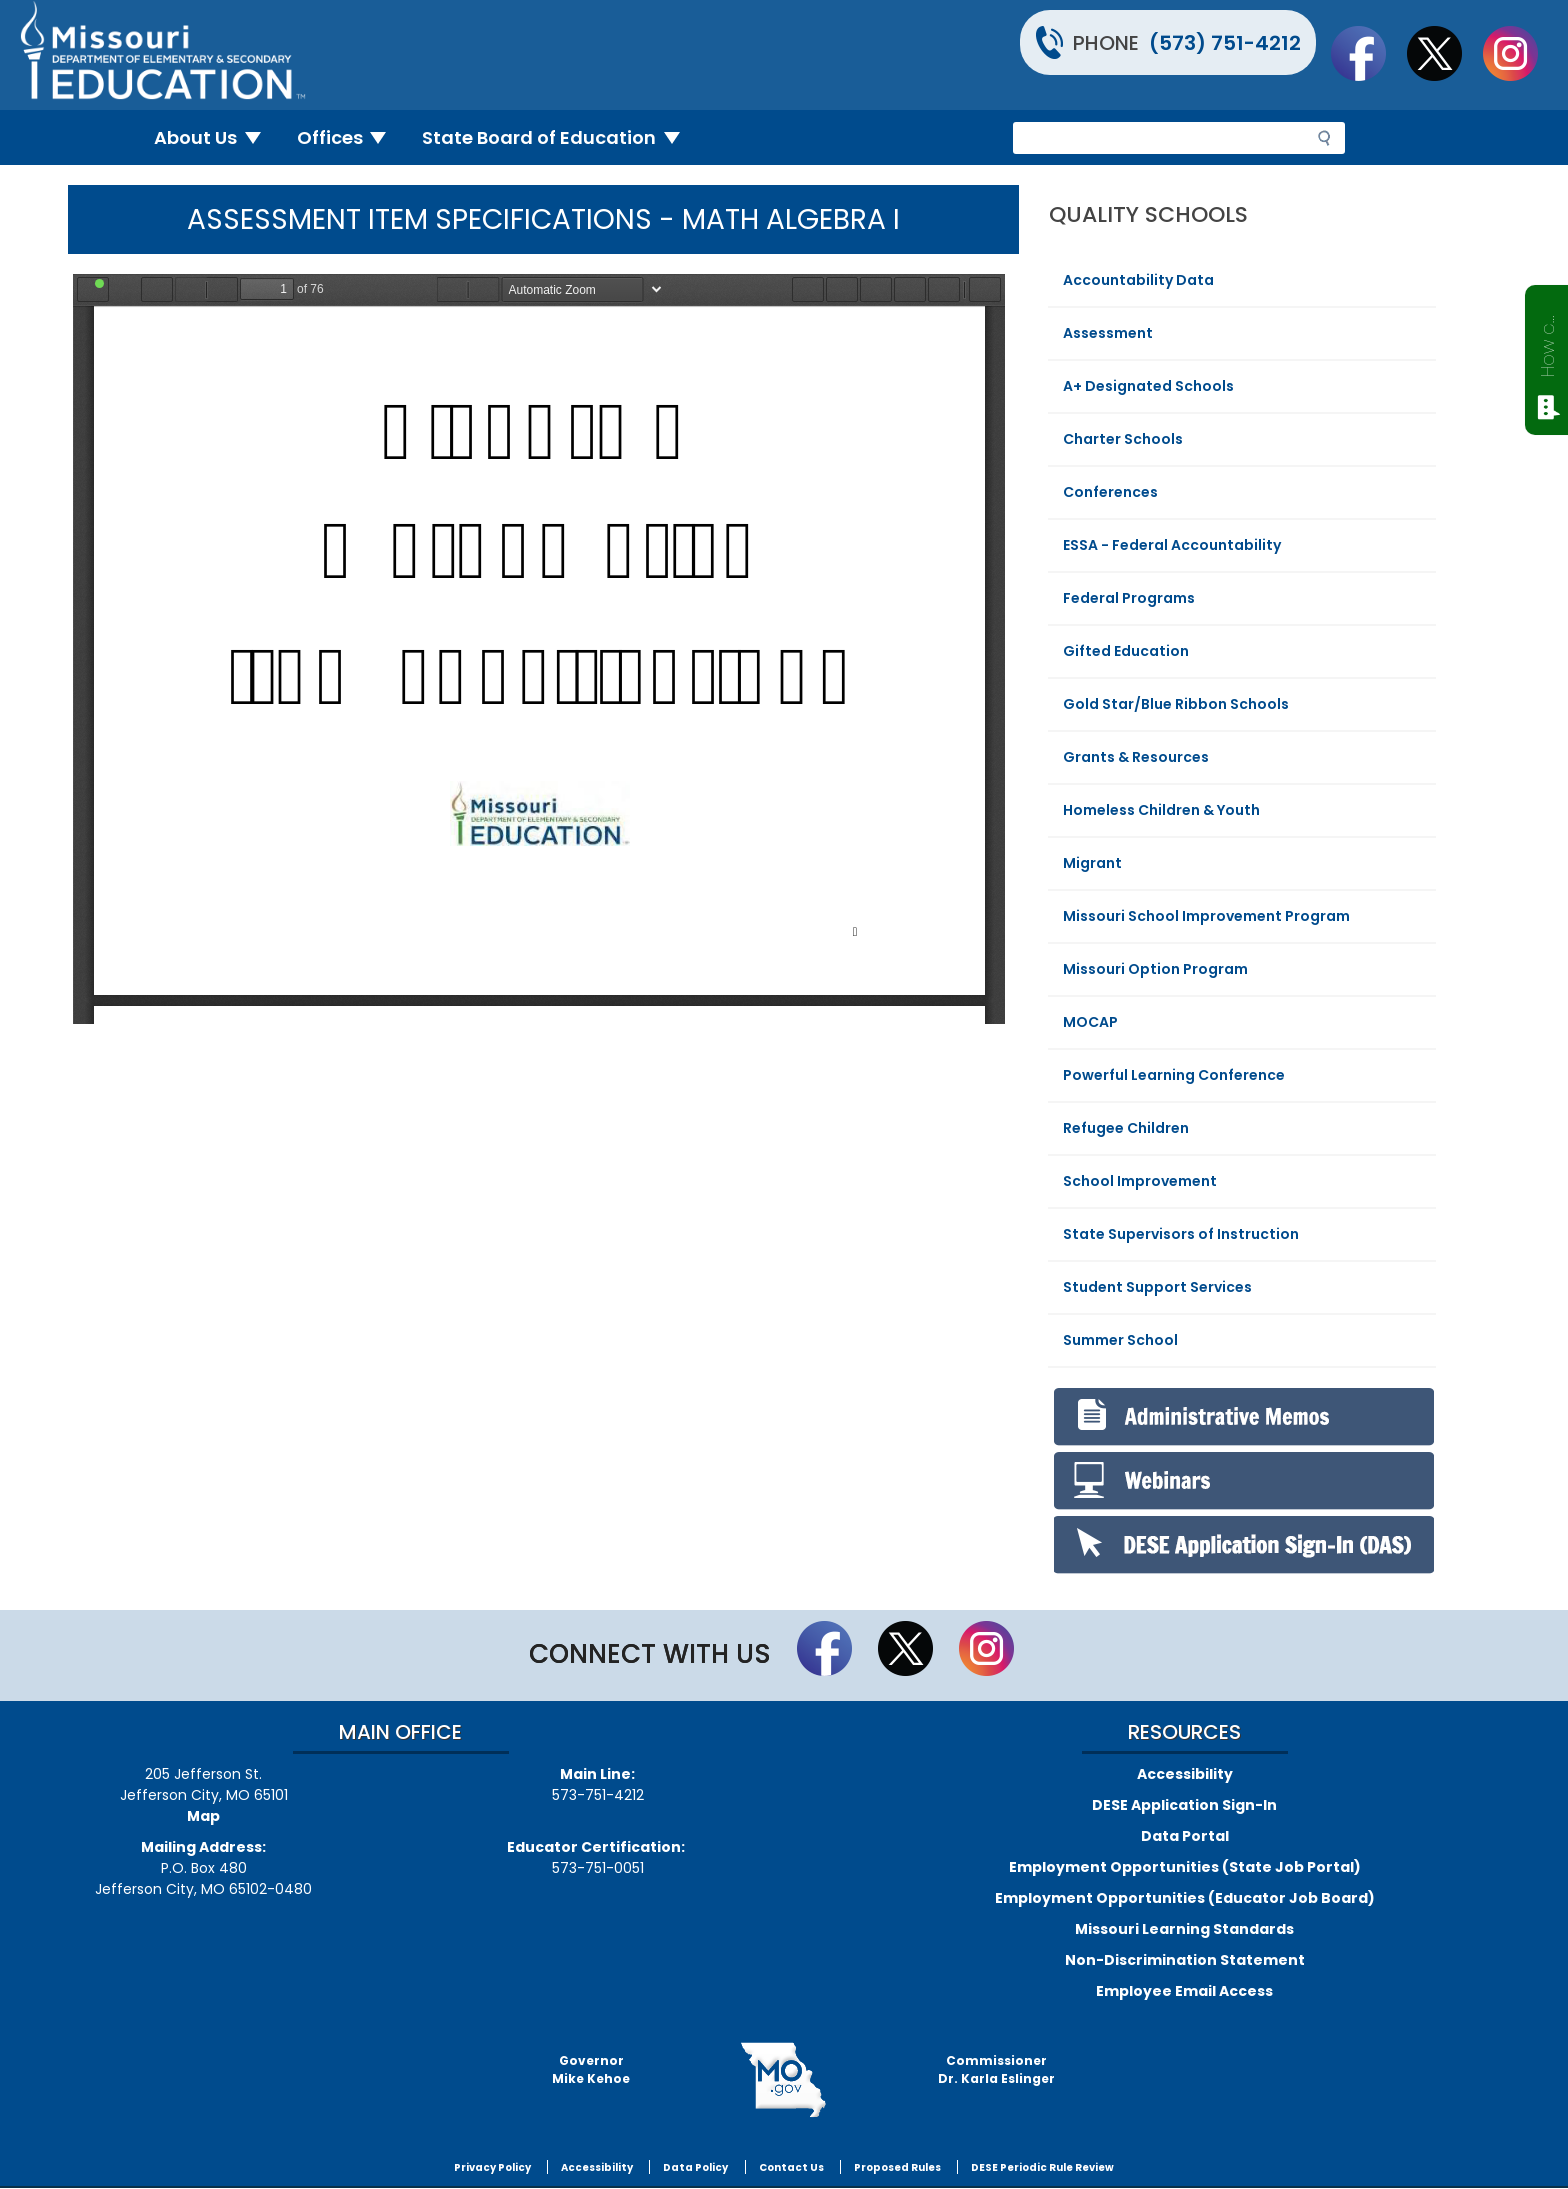 The image size is (1568, 2189). Describe the element at coordinates (591, 2069) in the screenshot. I see `GovernorMike Kehoe` at that location.